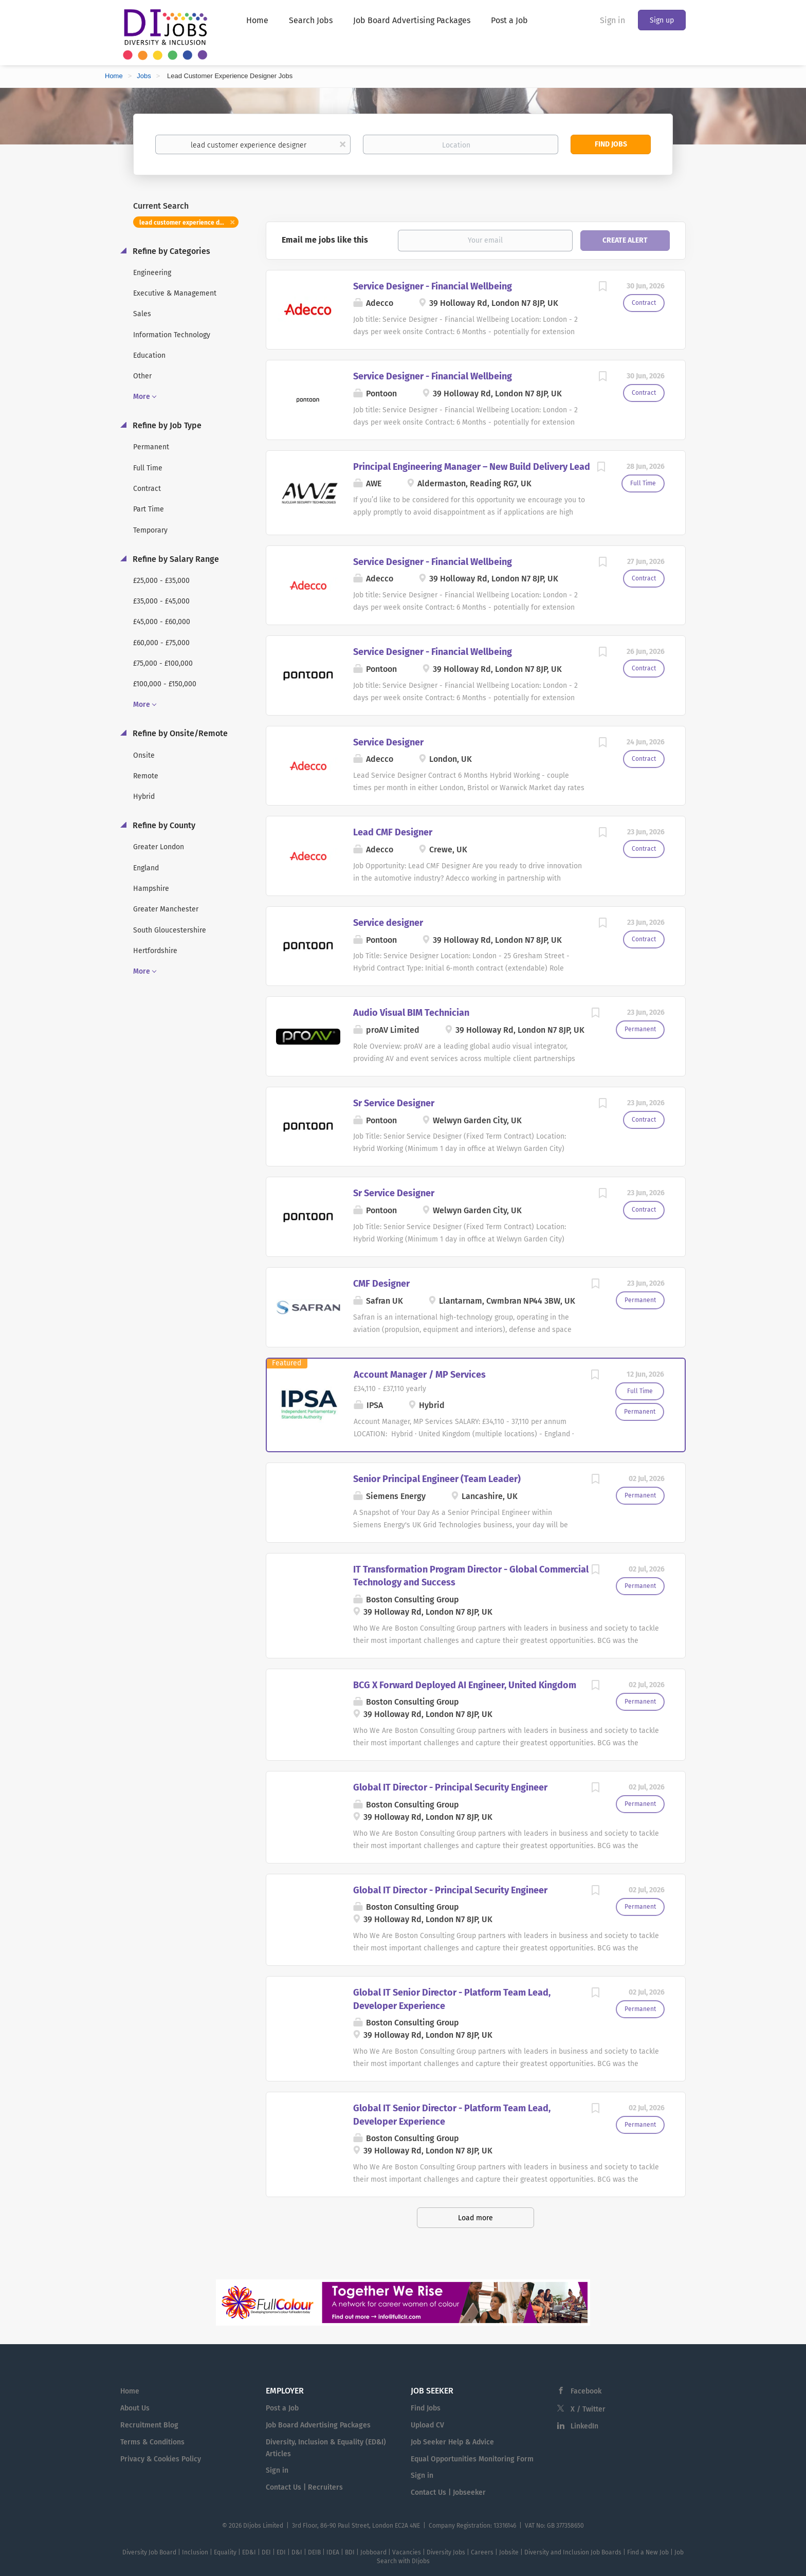  What do you see at coordinates (149, 2425) in the screenshot?
I see `Recruitment Blog` at bounding box center [149, 2425].